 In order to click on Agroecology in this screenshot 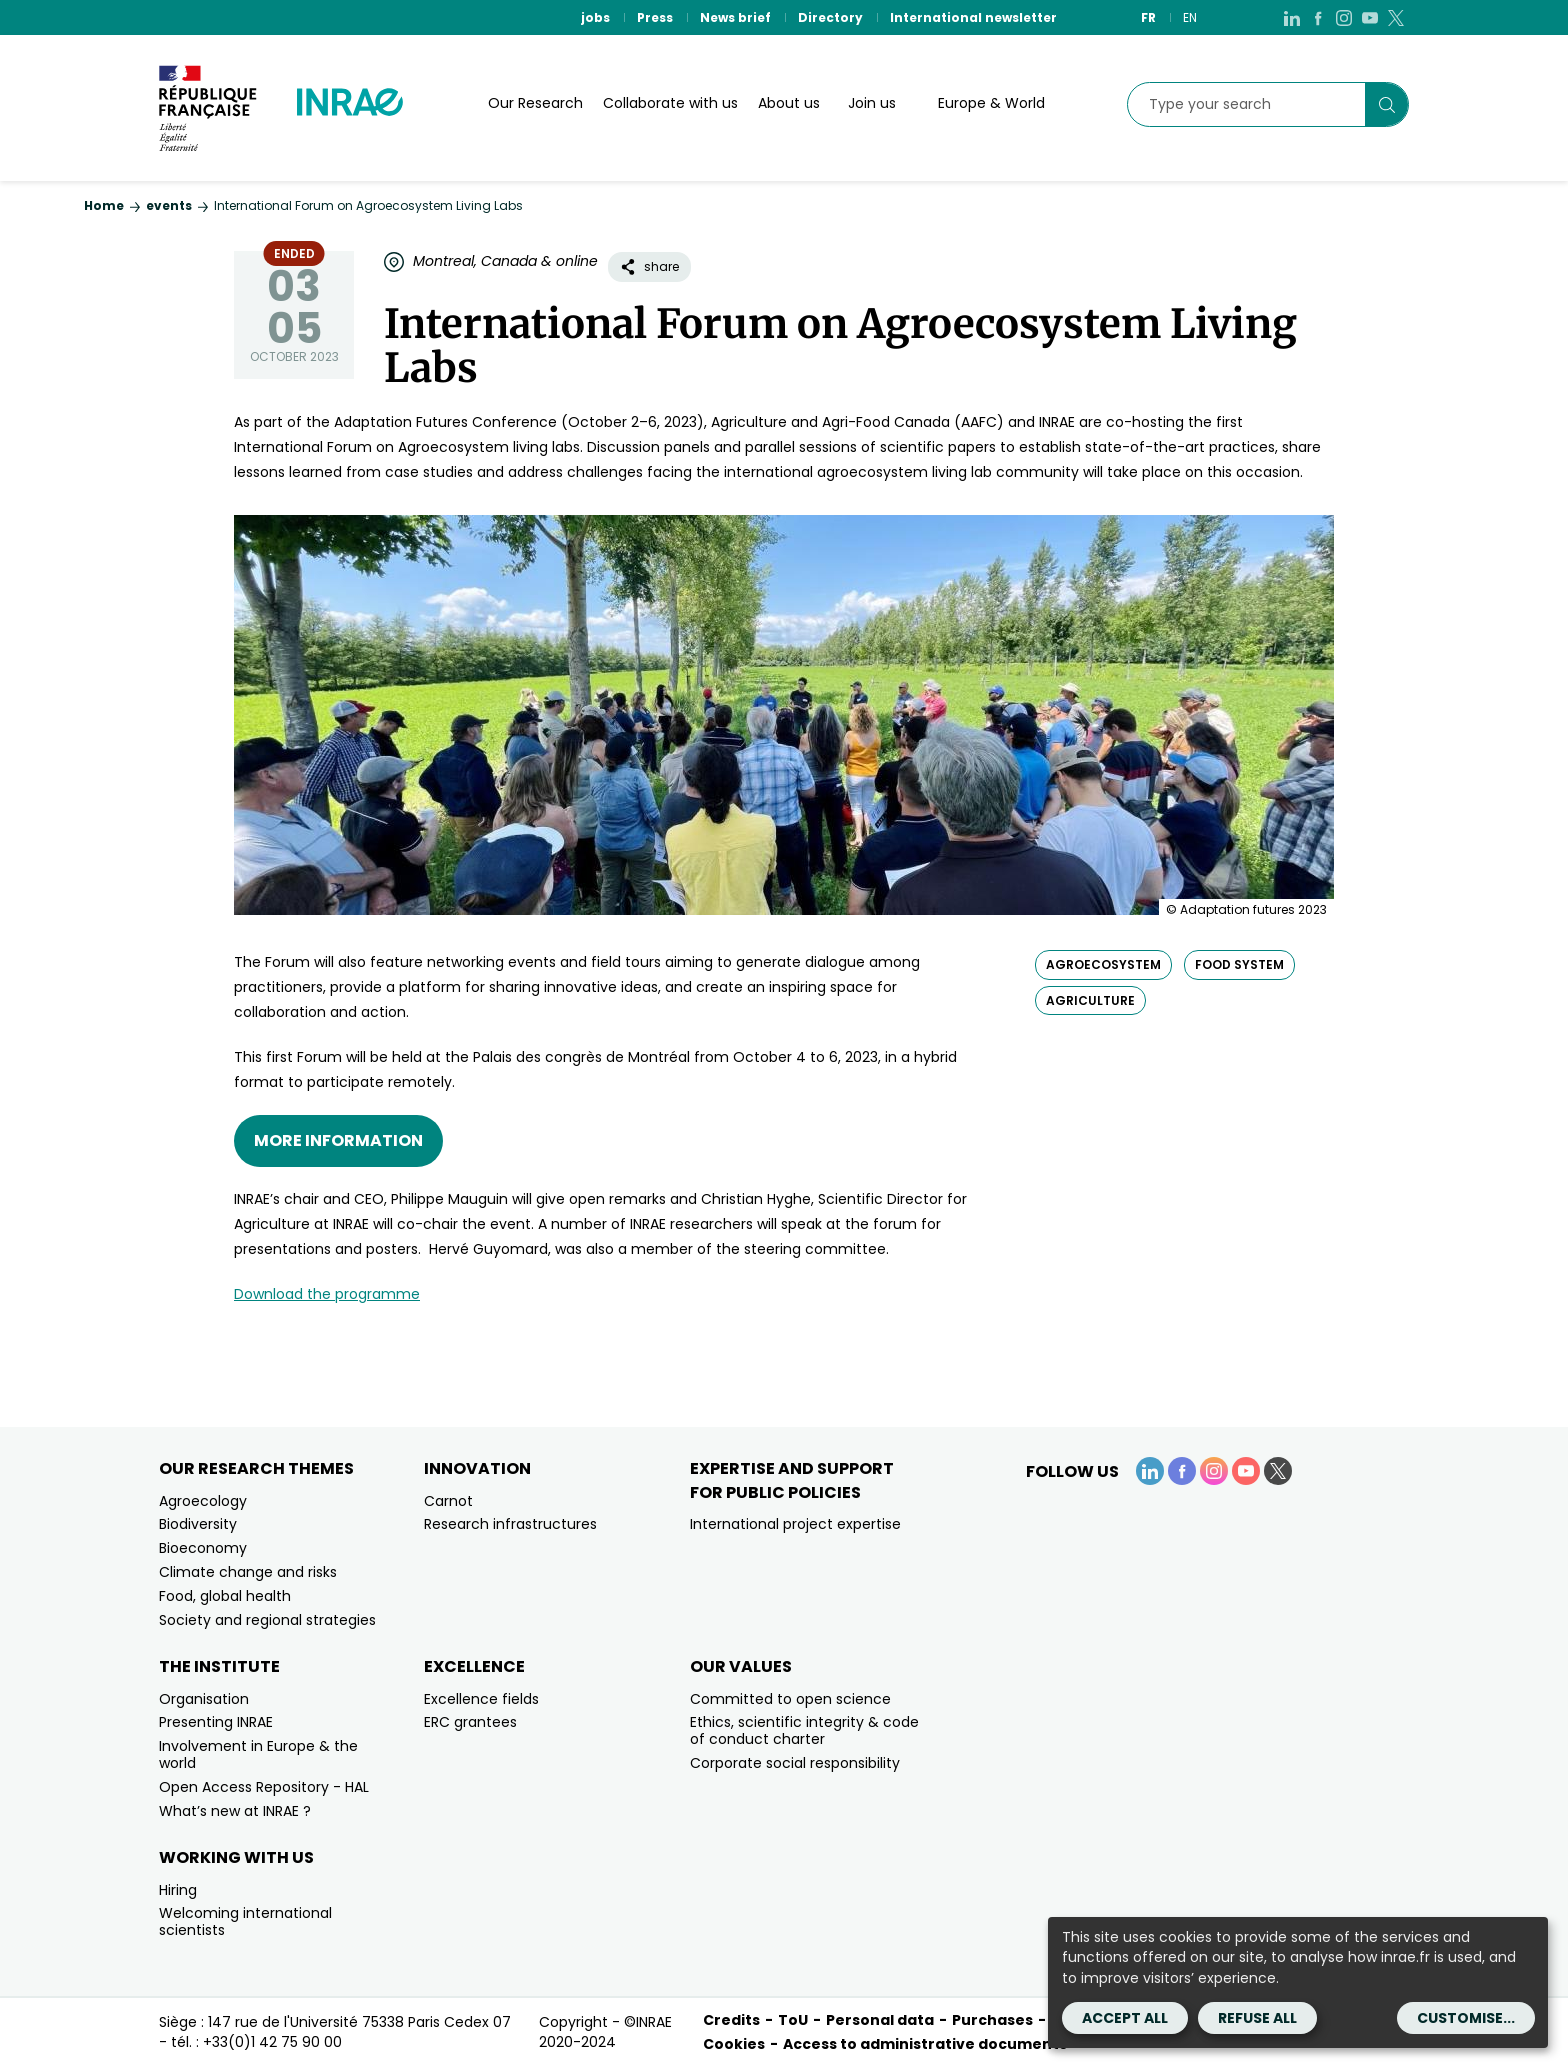, I will do `click(203, 1501)`.